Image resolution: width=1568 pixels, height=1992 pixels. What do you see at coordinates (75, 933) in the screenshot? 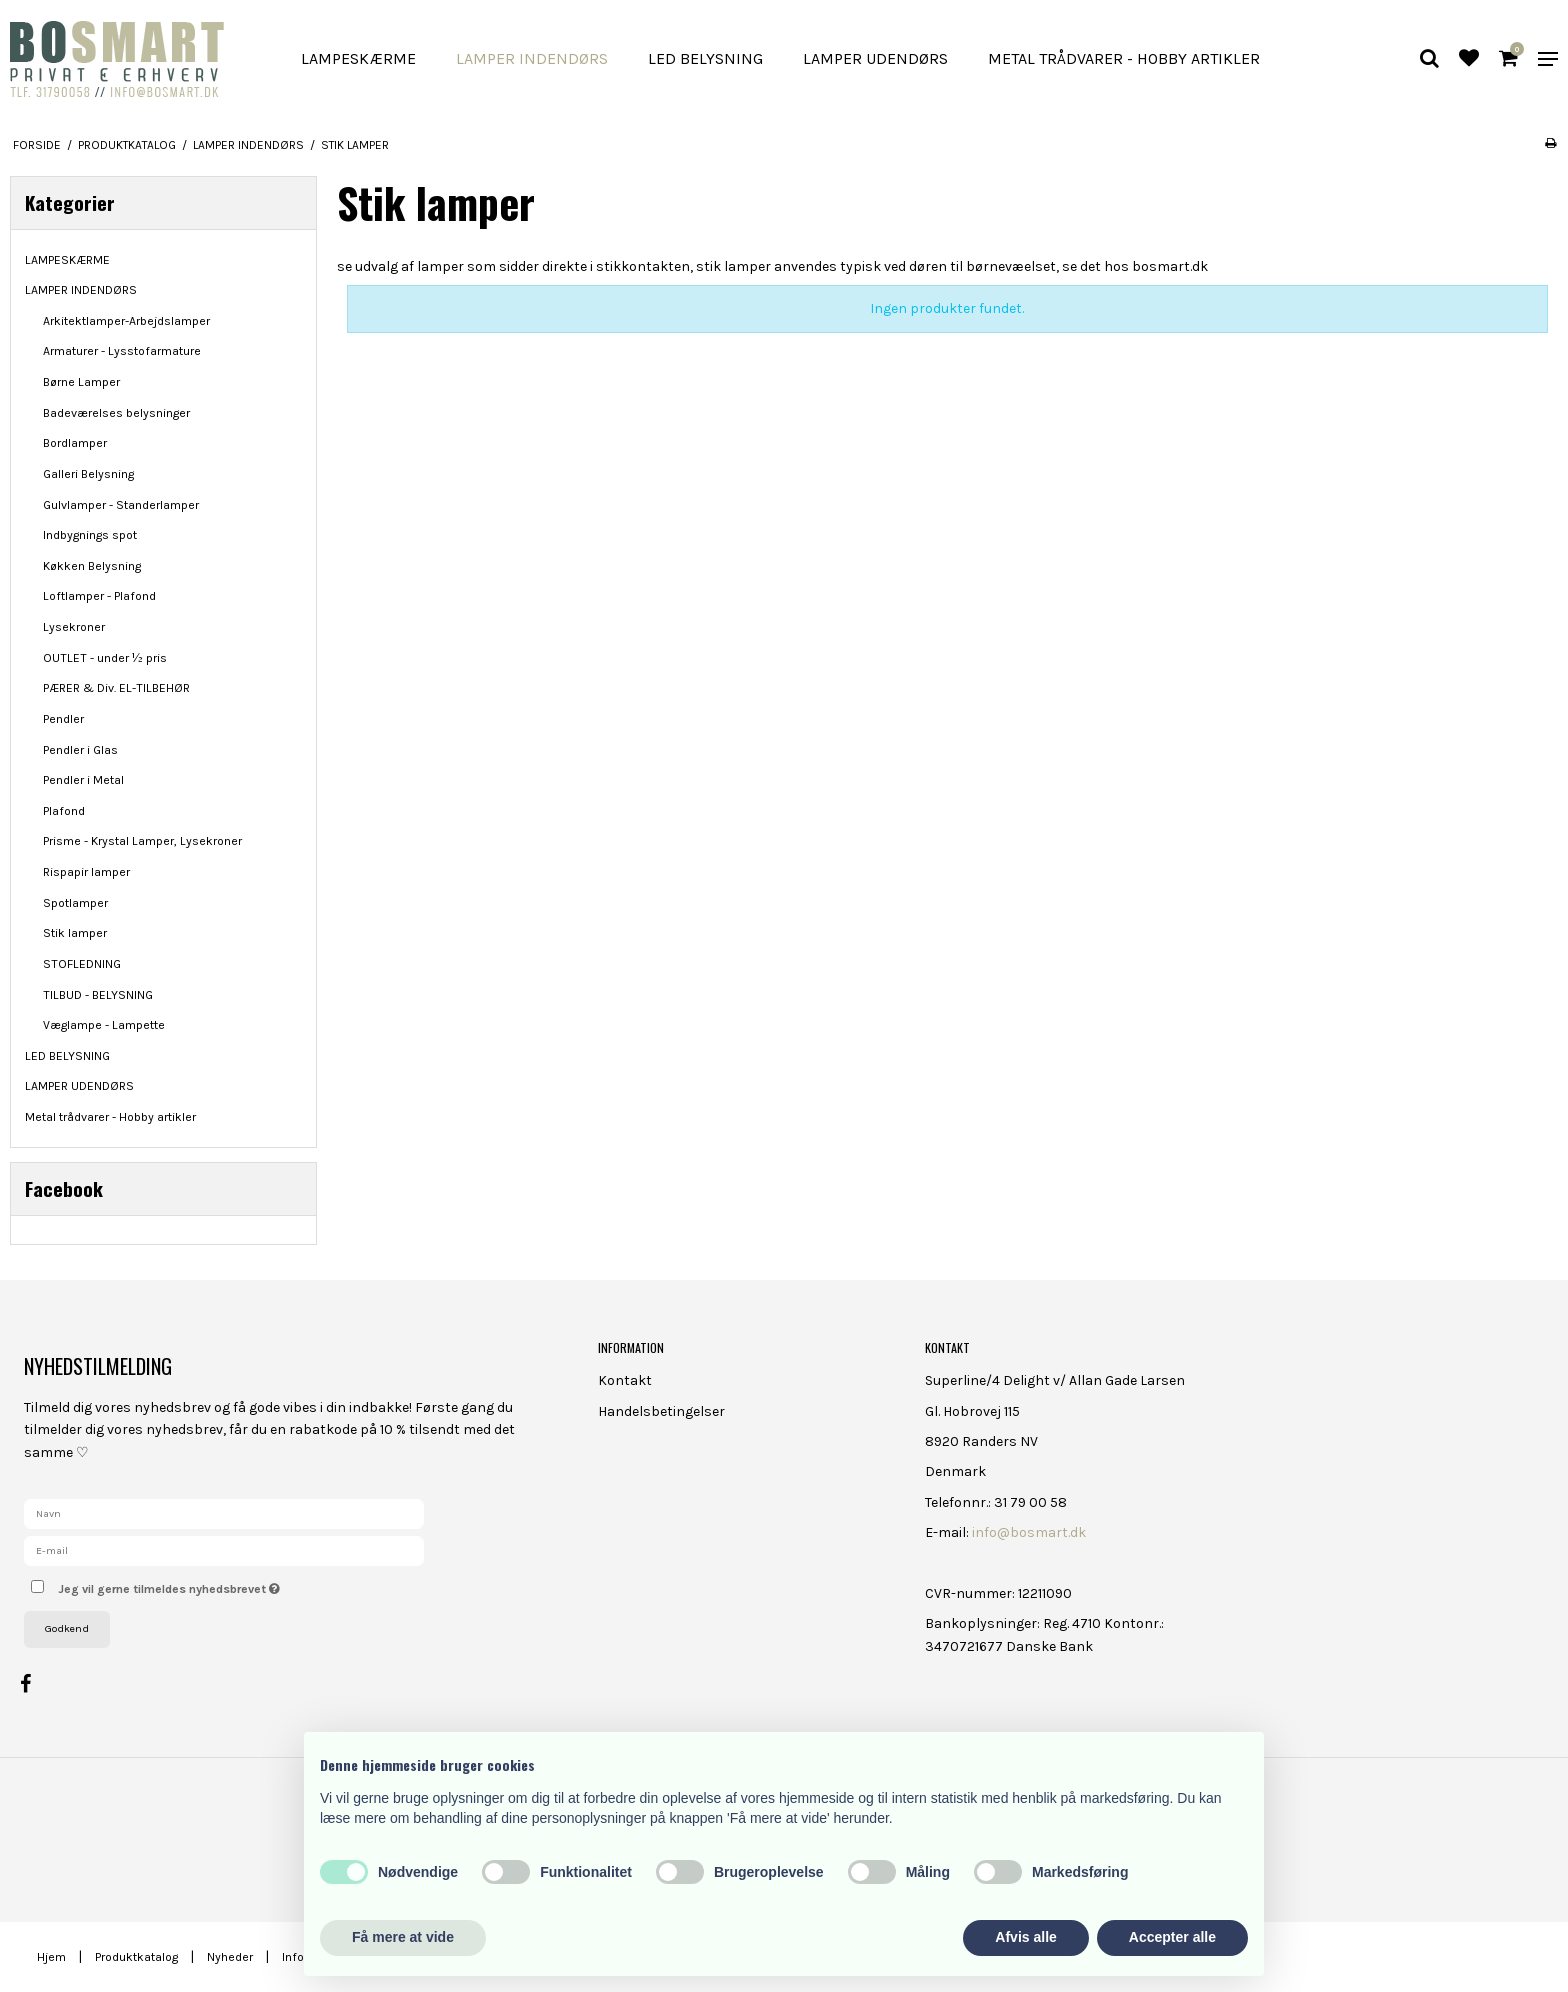
I see `Stik lamper` at bounding box center [75, 933].